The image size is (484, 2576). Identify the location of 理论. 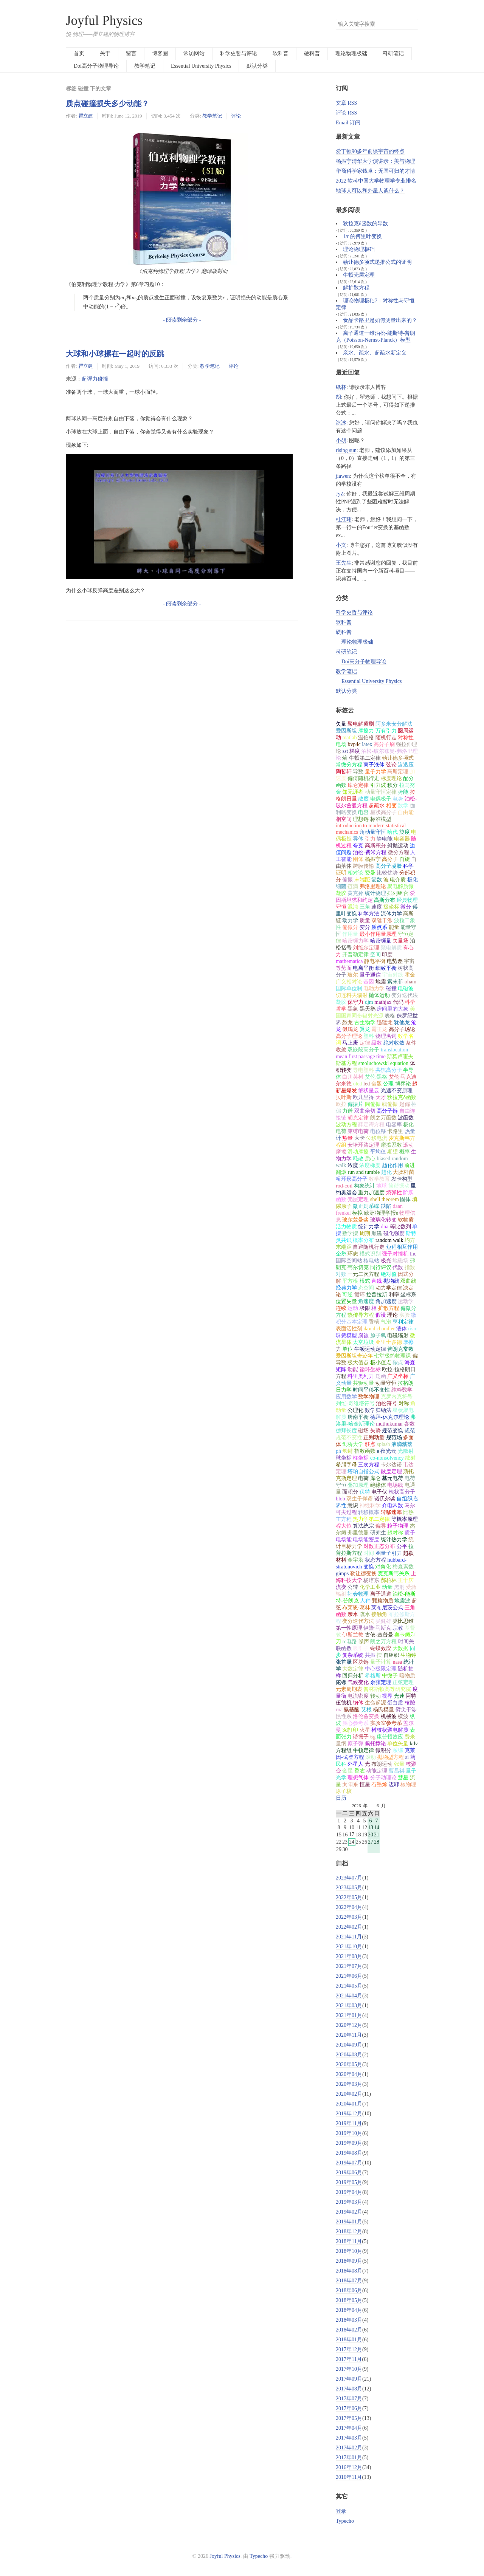
(392, 1315).